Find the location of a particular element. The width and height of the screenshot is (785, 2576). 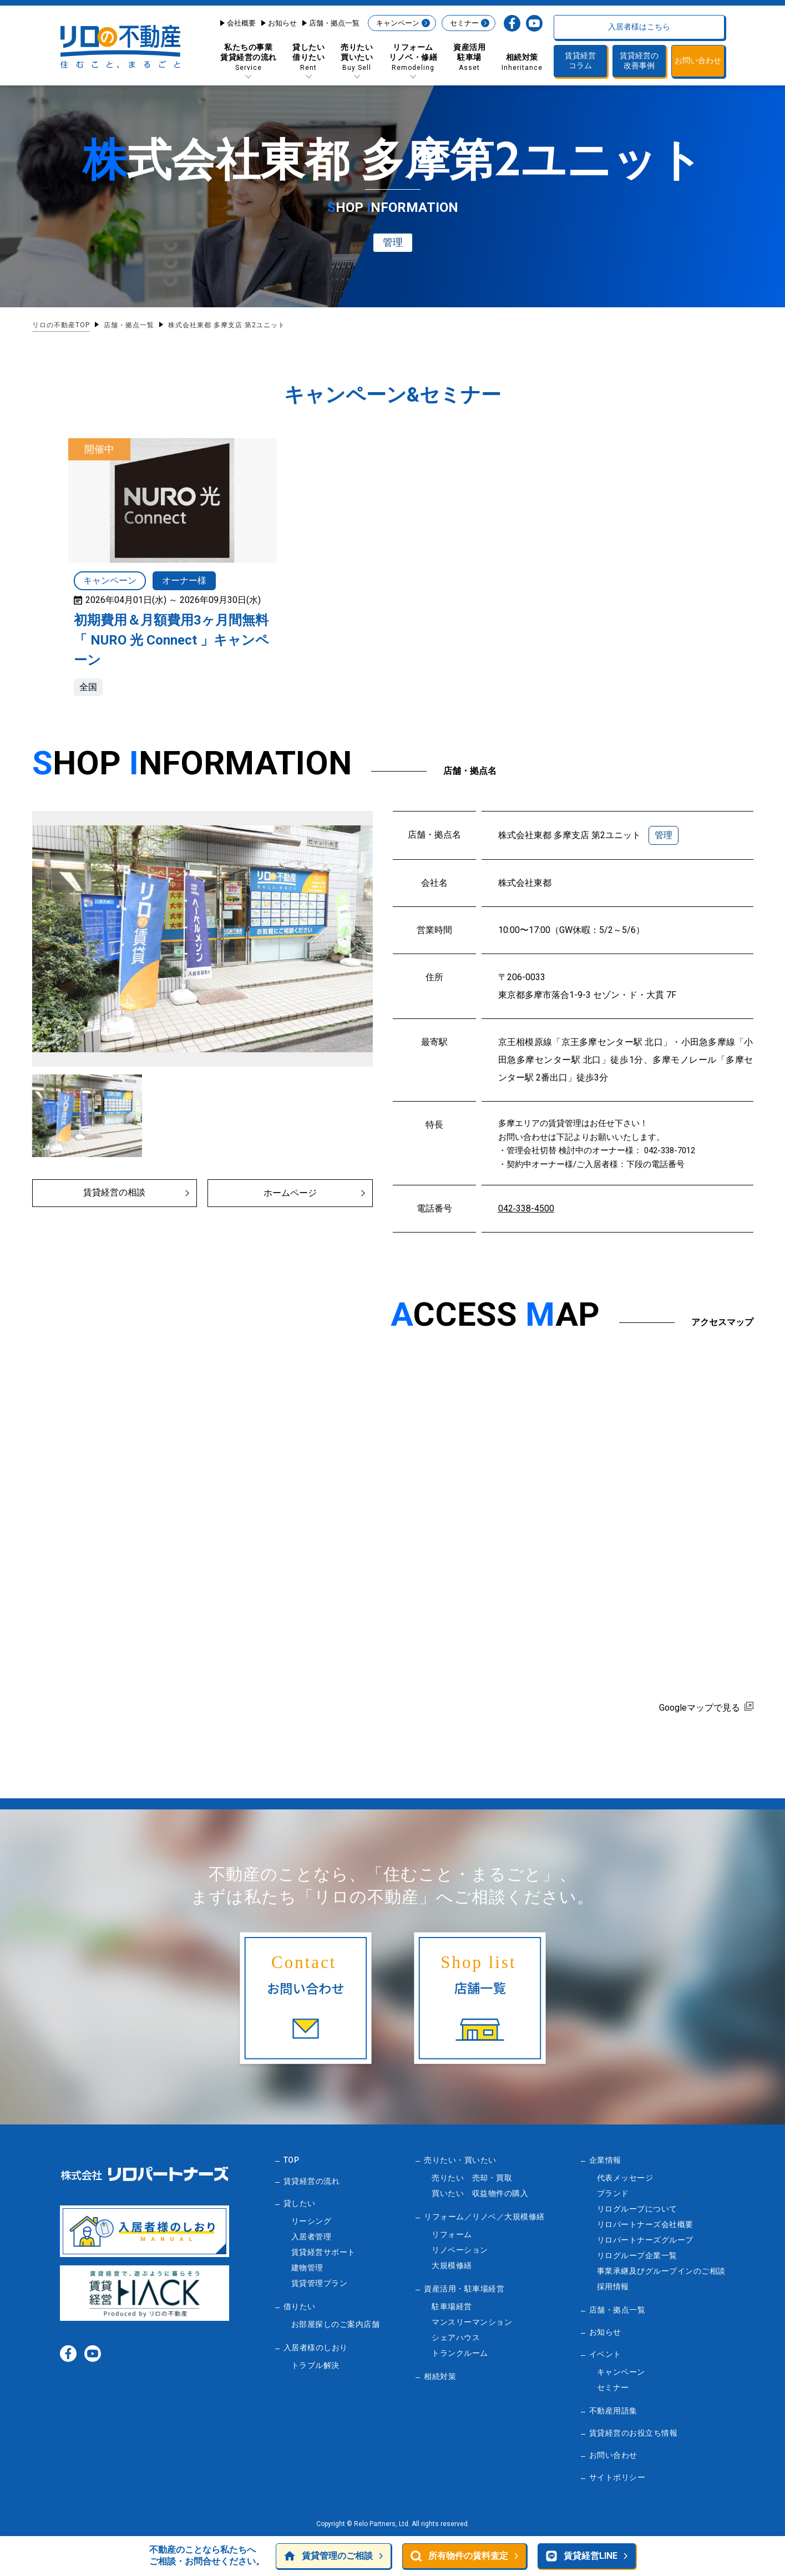

ホームページ is located at coordinates (290, 1193).